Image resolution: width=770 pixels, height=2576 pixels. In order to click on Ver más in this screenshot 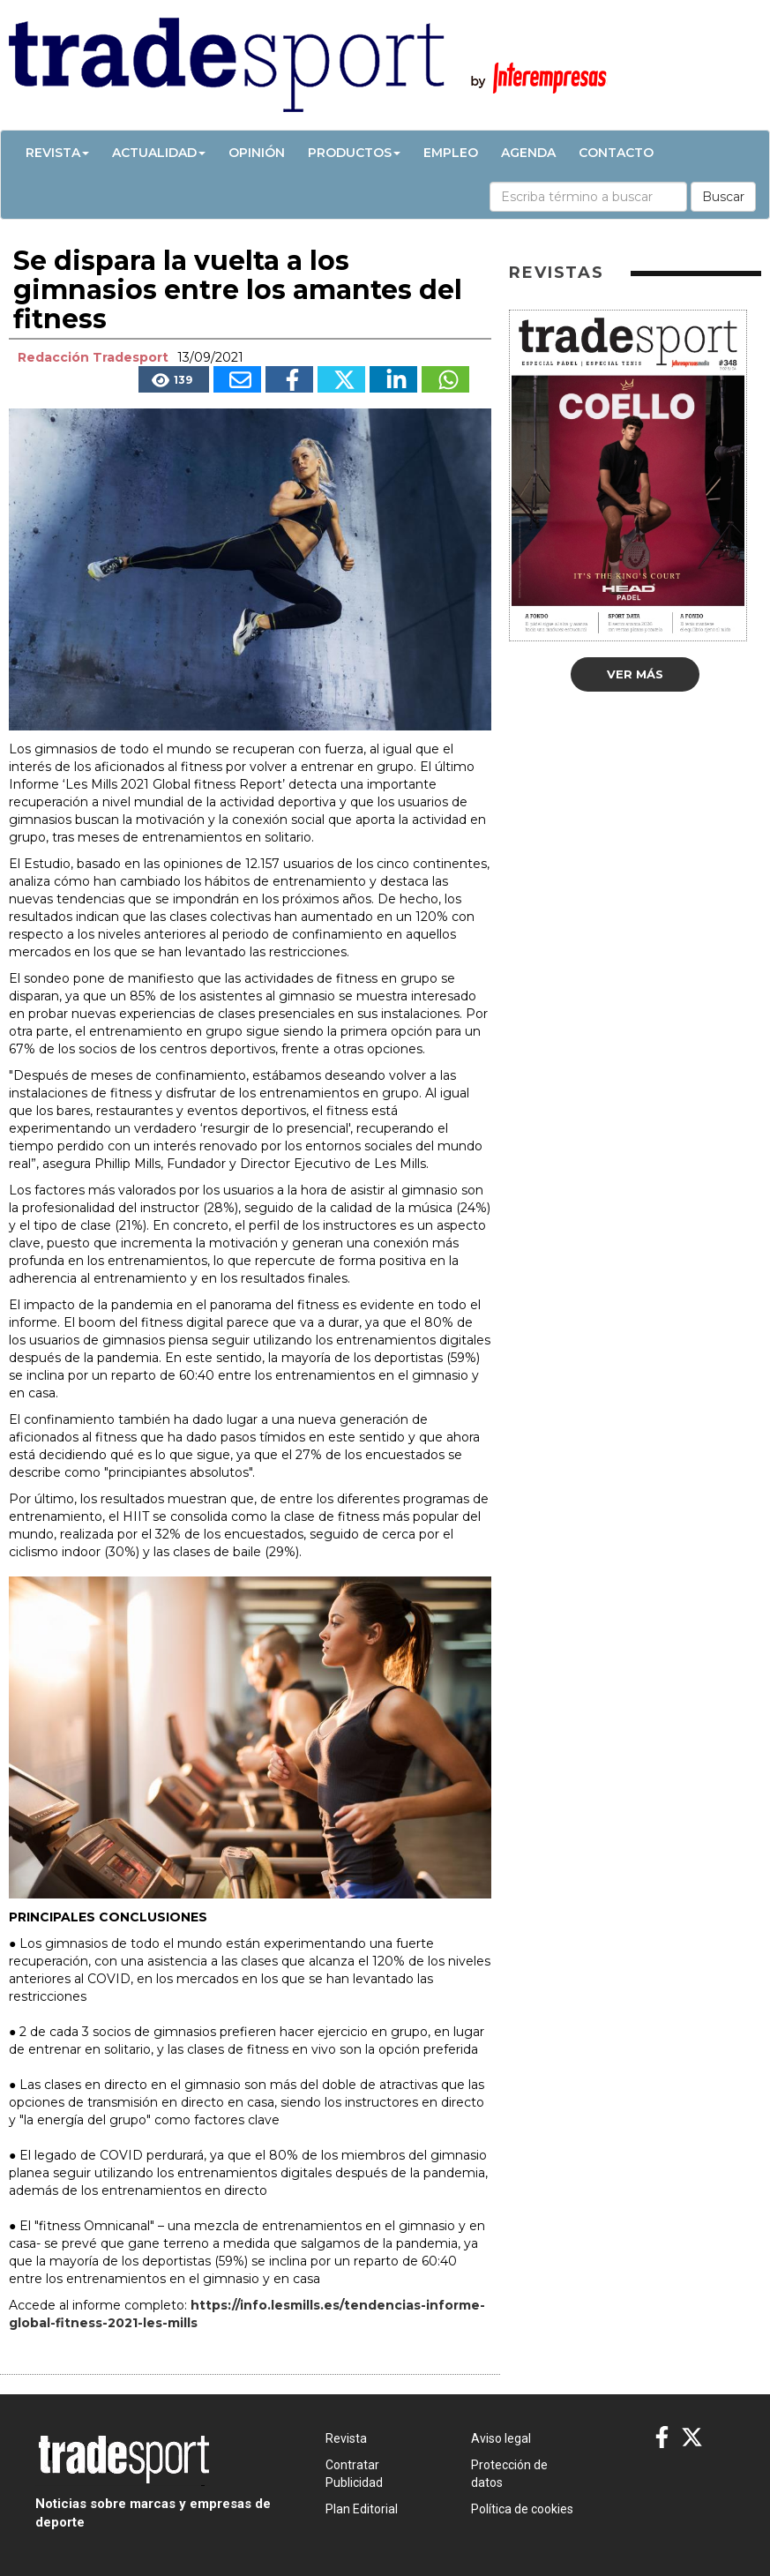, I will do `click(635, 674)`.